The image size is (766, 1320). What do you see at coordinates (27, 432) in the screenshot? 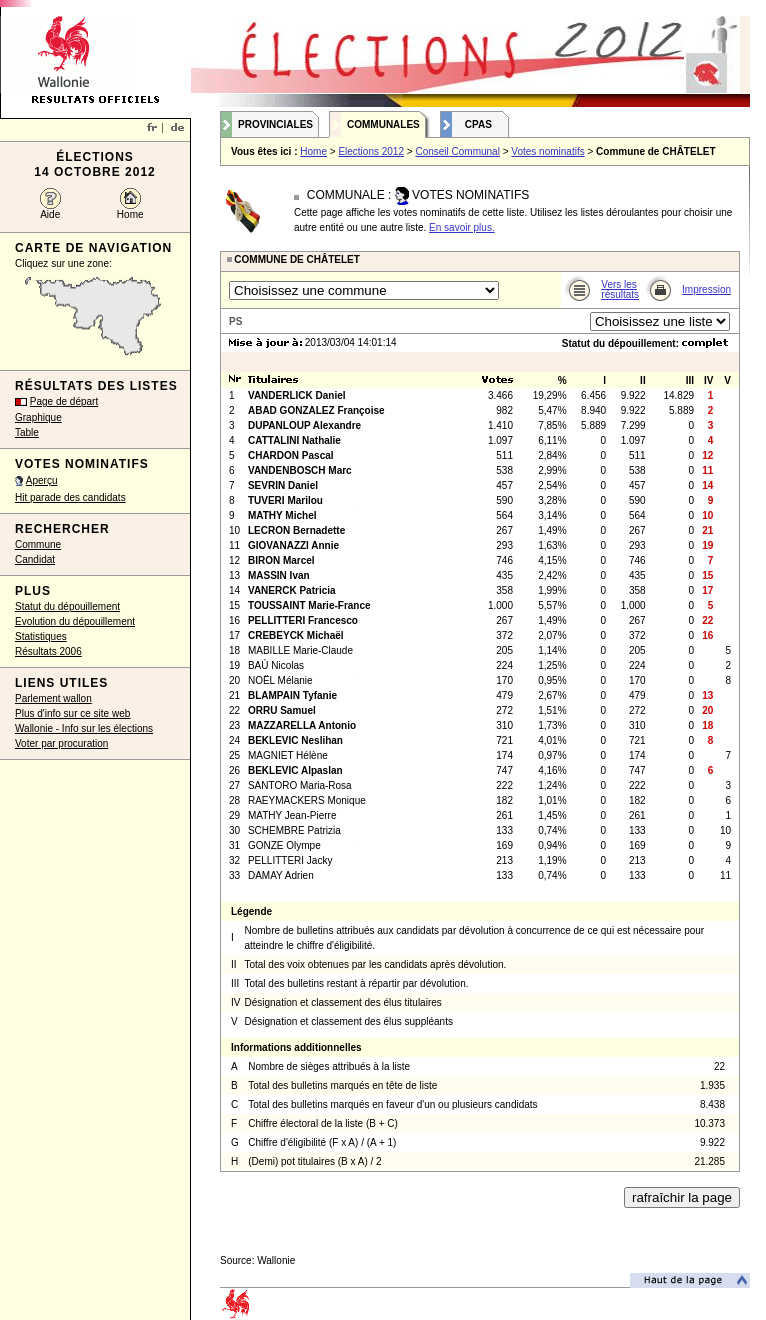
I see `Table` at bounding box center [27, 432].